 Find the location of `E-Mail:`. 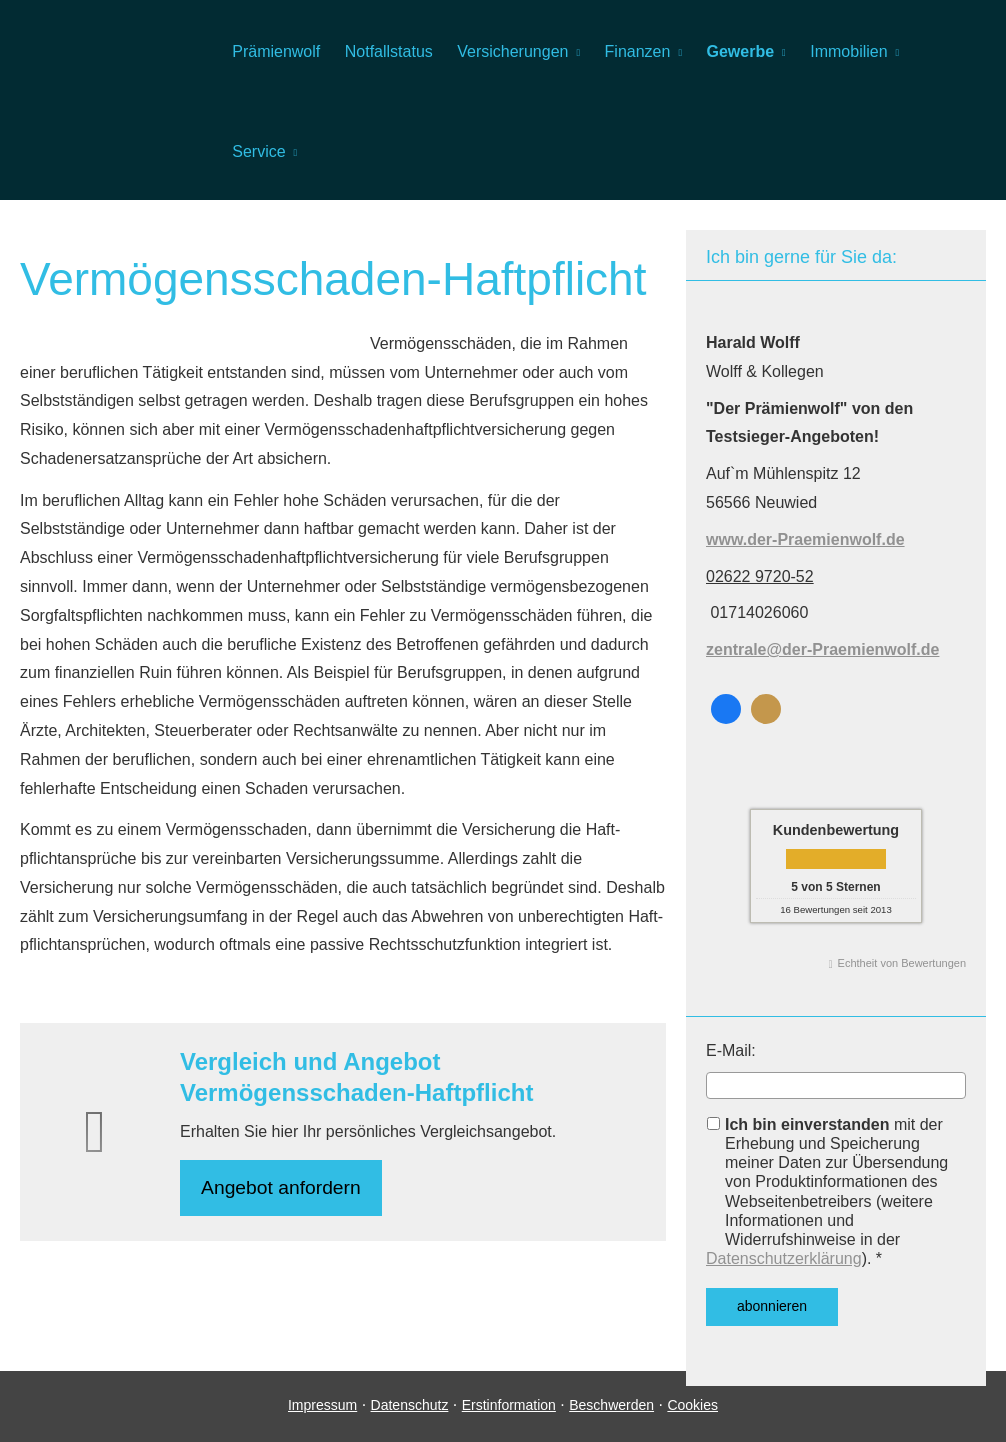

E-Mail: is located at coordinates (731, 1050).